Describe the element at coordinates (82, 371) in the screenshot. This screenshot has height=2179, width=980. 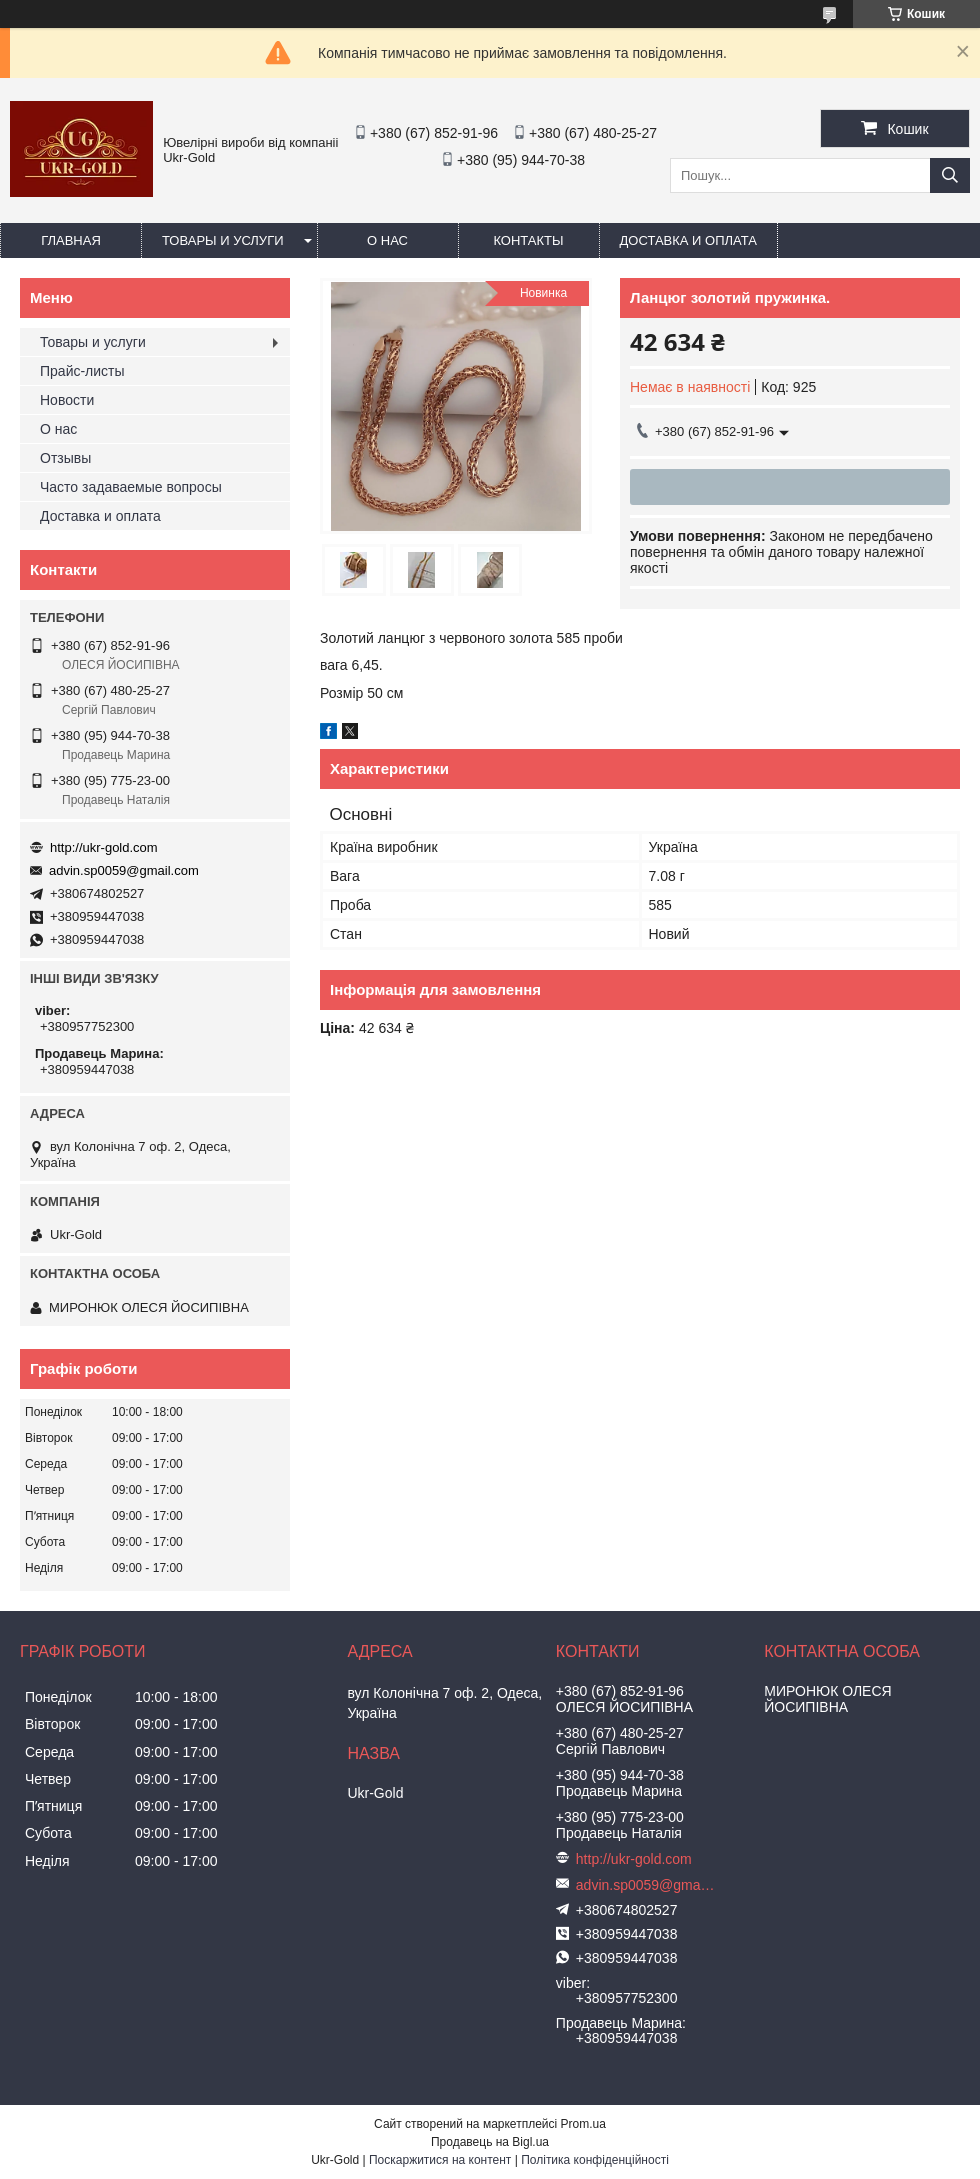
I see `Прайс-листы` at that location.